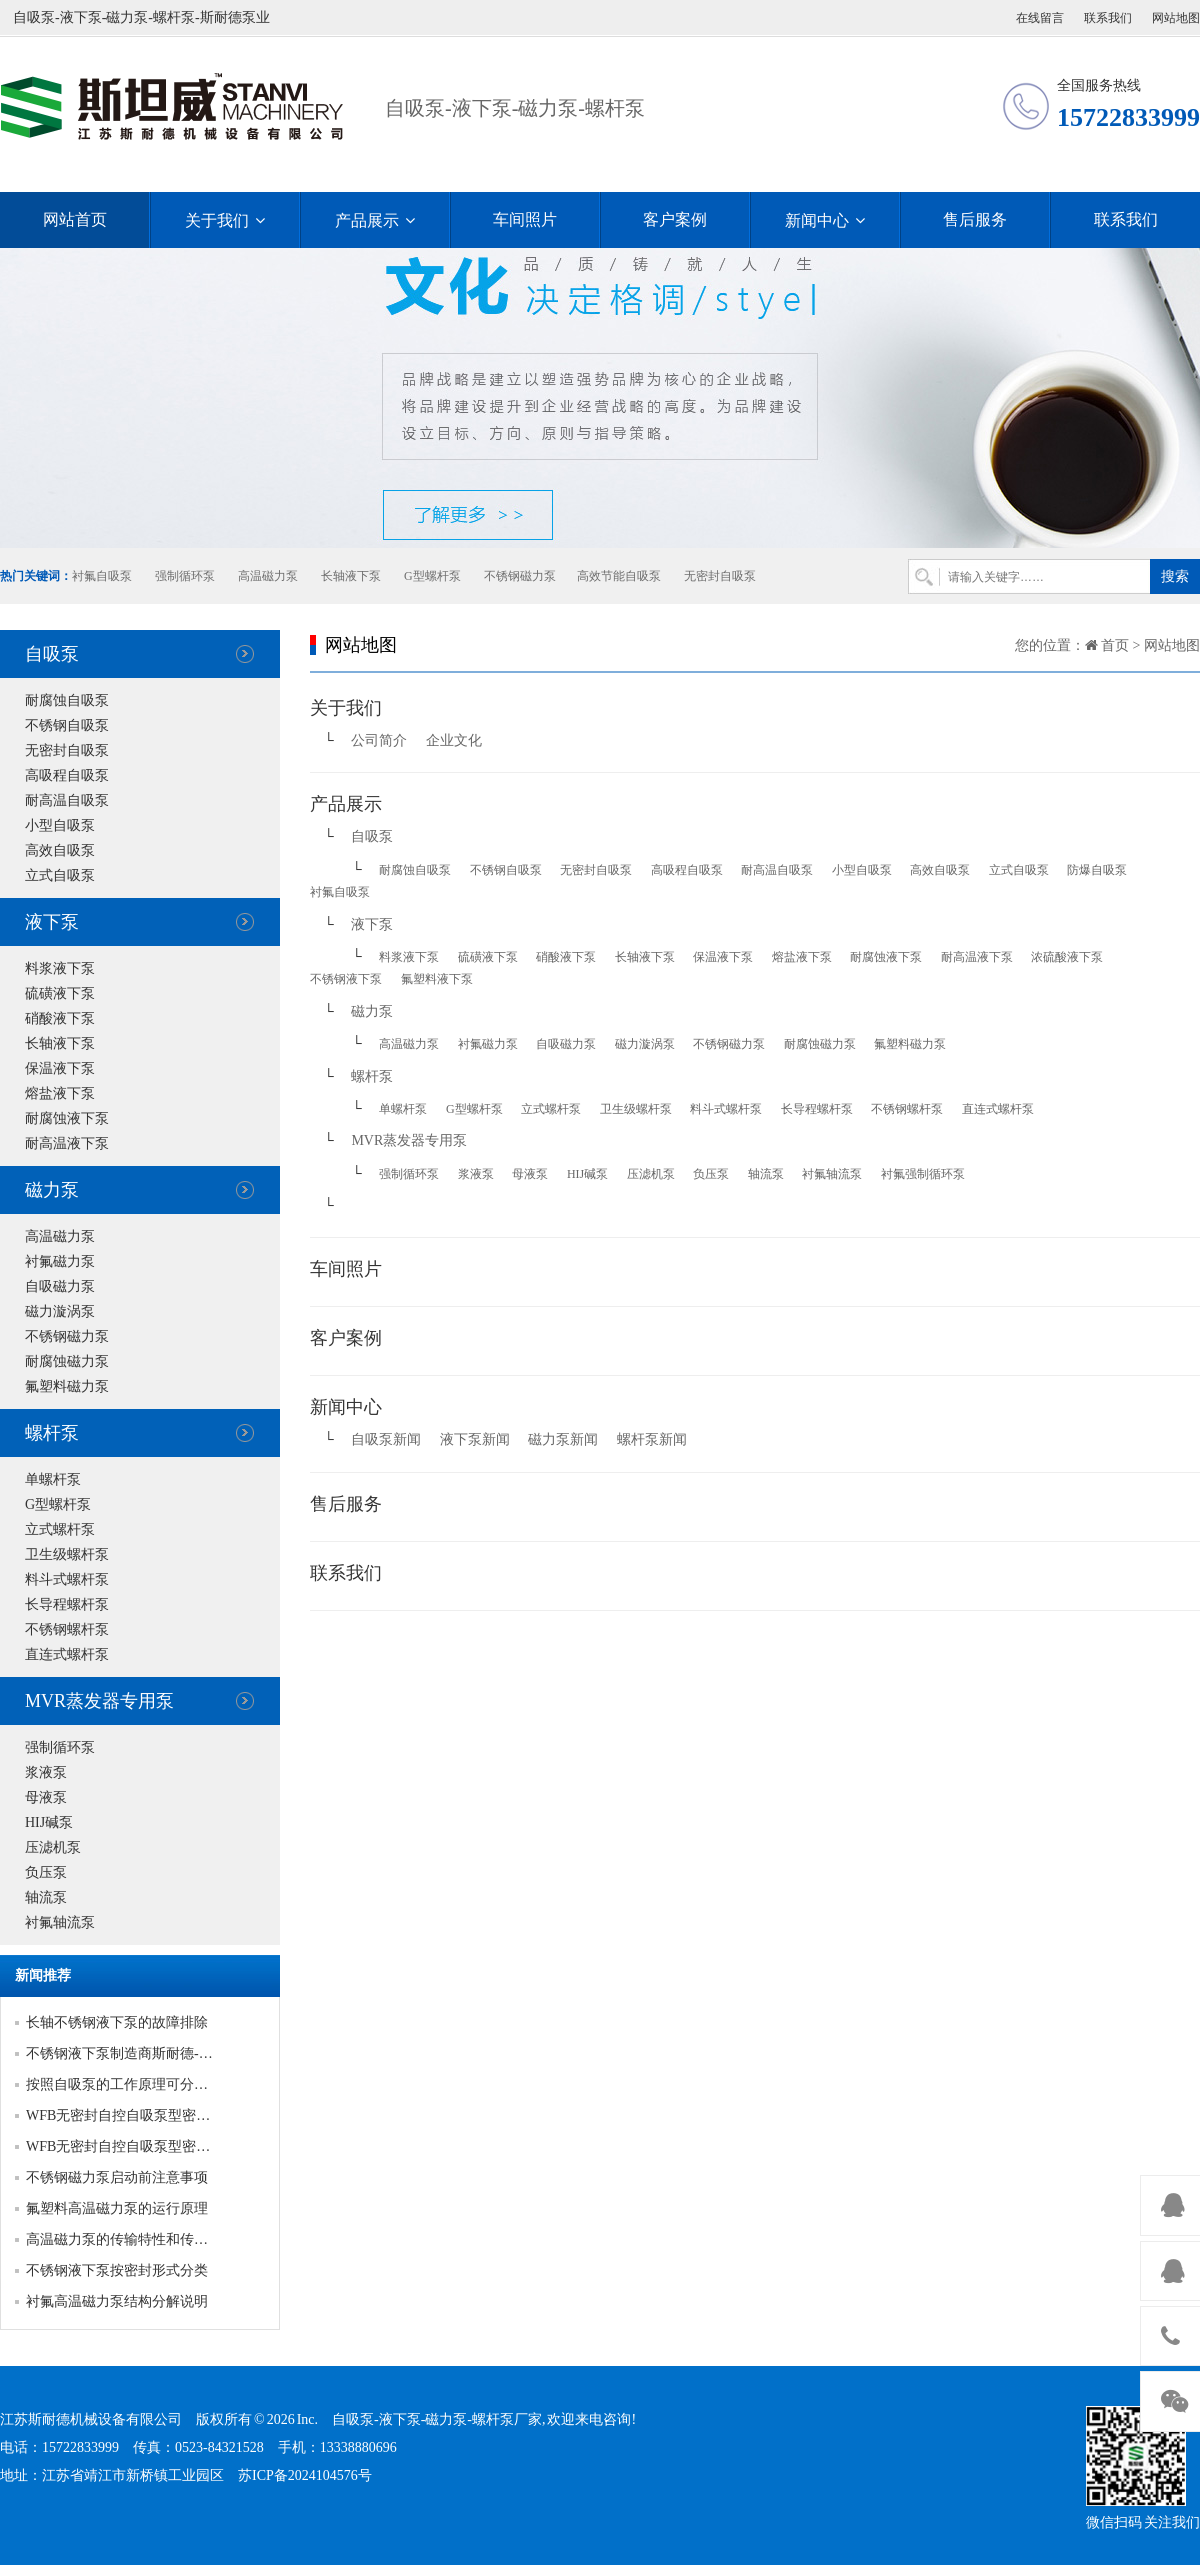 Image resolution: width=1200 pixels, height=2565 pixels. Describe the element at coordinates (225, 220) in the screenshot. I see `关于我们` at that location.